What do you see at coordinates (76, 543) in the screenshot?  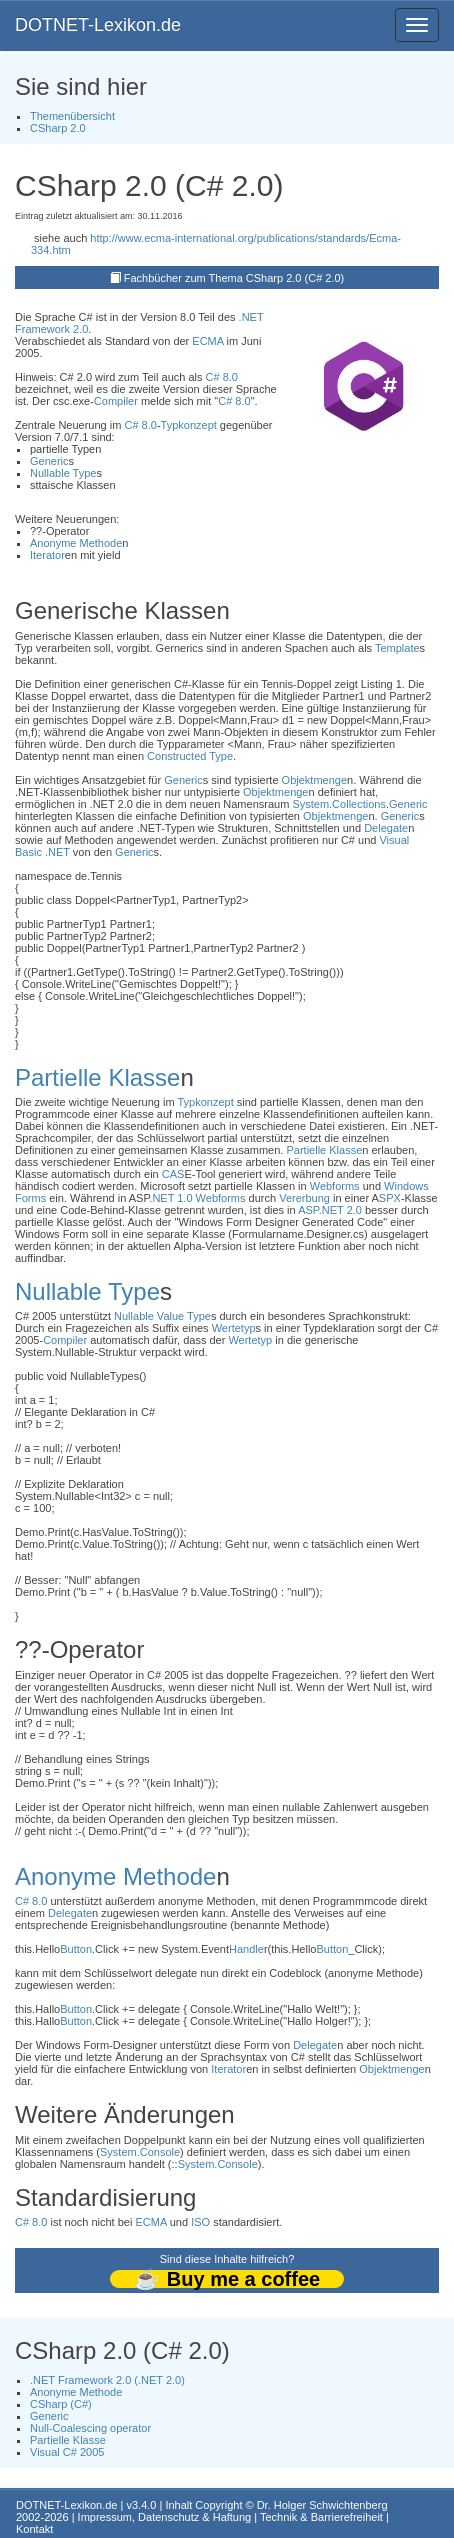 I see `Anonyme Methode` at bounding box center [76, 543].